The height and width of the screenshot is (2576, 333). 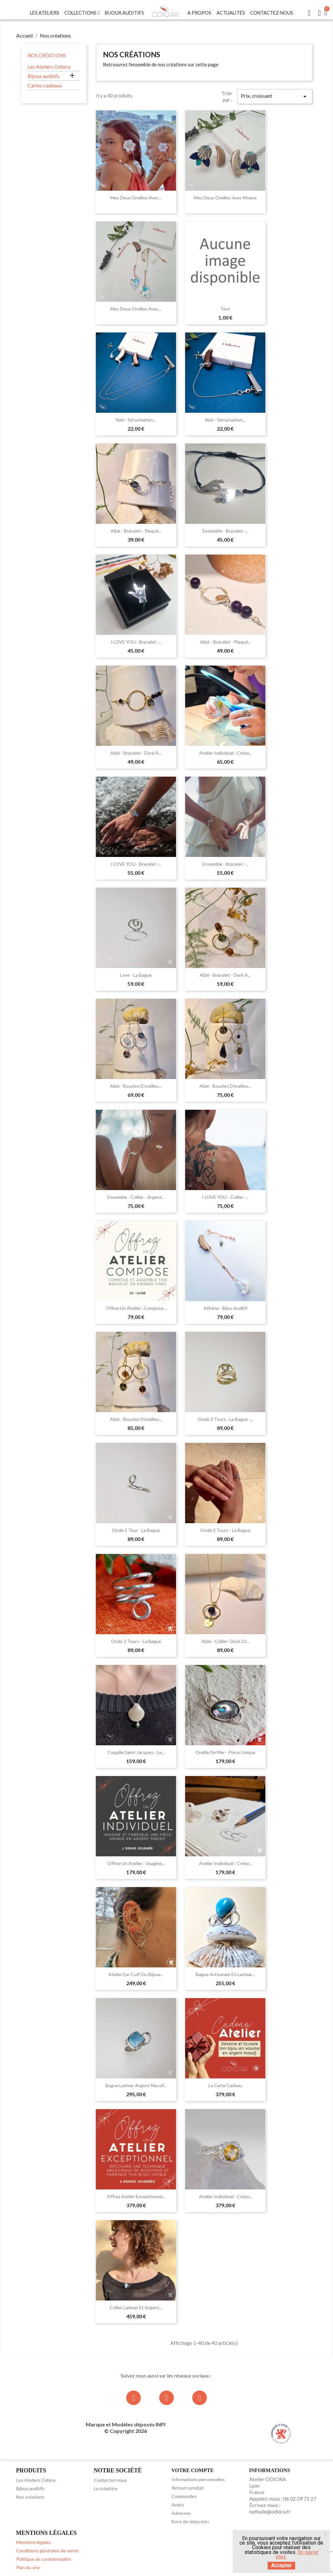 What do you see at coordinates (45, 85) in the screenshot?
I see `Cartes cadeaux` at bounding box center [45, 85].